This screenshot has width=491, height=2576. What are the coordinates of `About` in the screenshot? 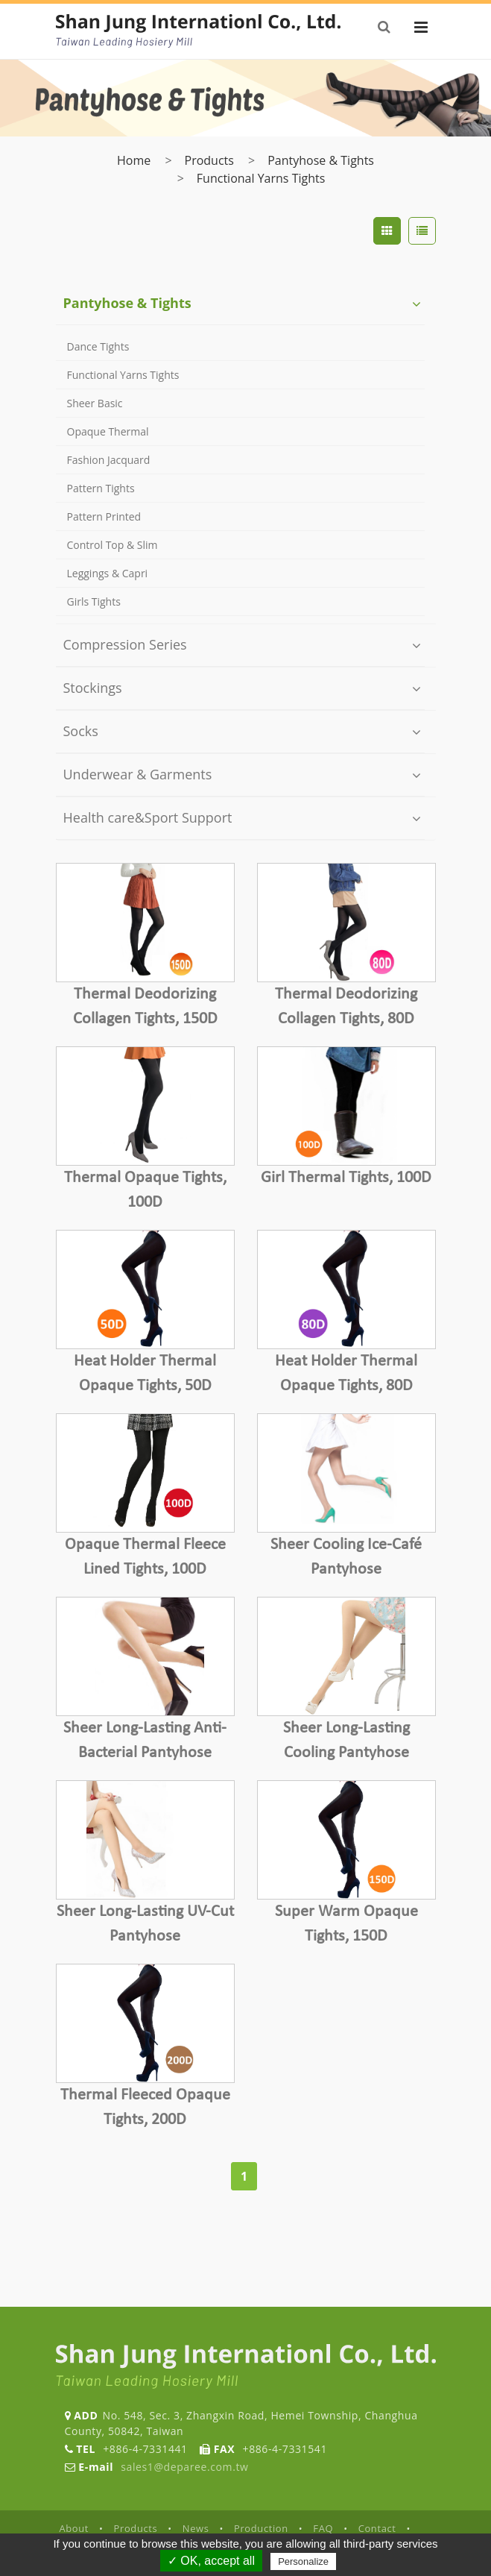 It's located at (74, 2528).